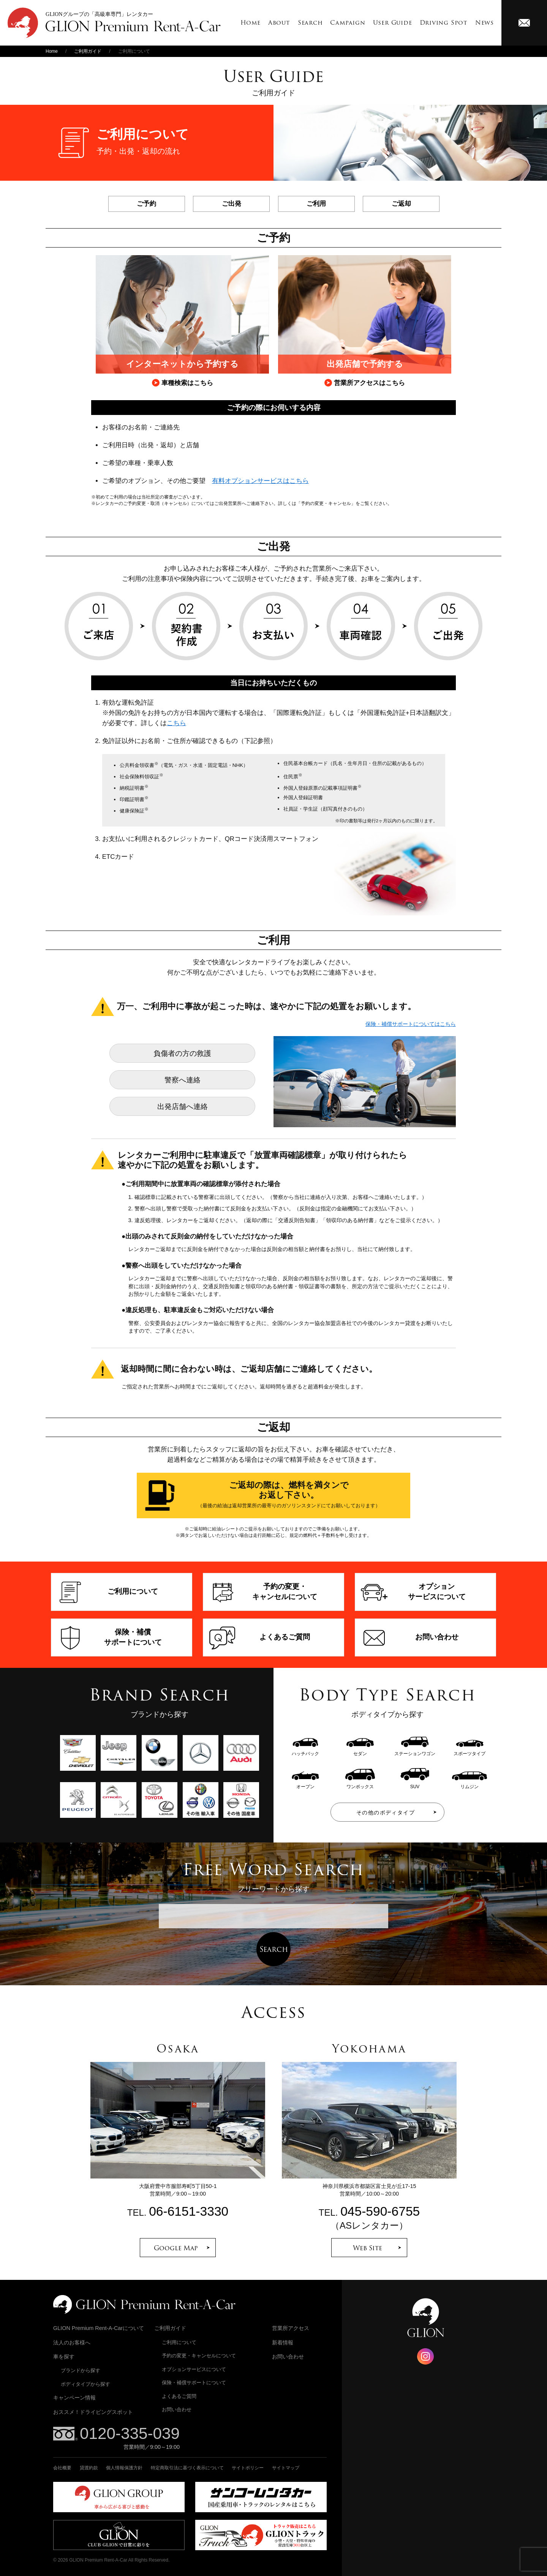 This screenshot has width=547, height=2576. I want to click on Home, so click(250, 22).